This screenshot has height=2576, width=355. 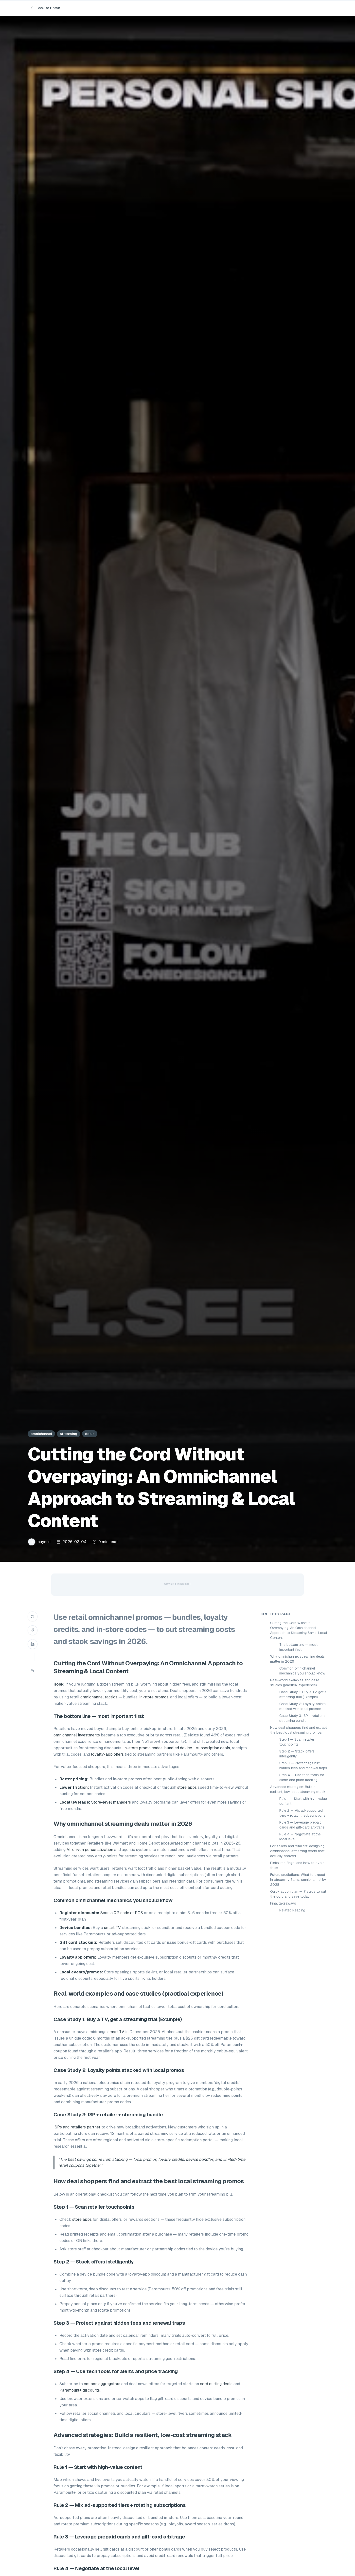 What do you see at coordinates (120, 2159) in the screenshot?
I see `stacking` at bounding box center [120, 2159].